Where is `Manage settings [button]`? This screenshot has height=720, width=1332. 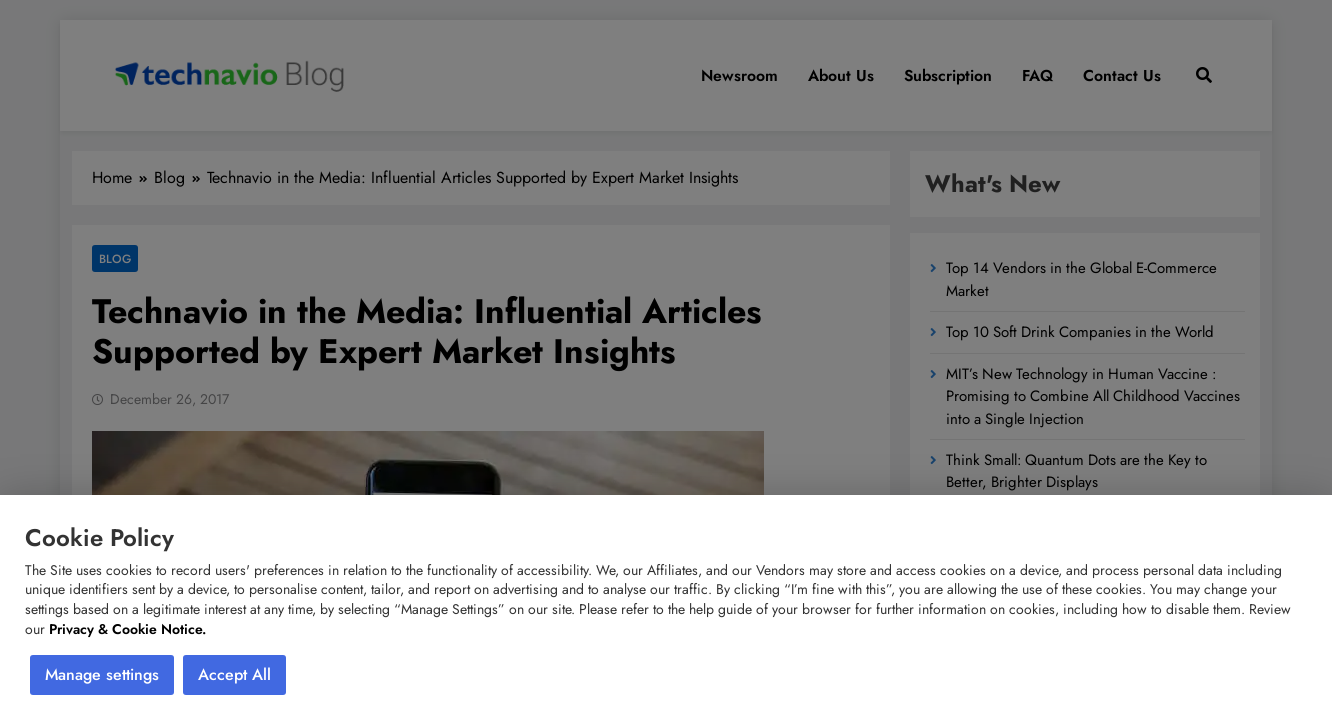
Manage settings [button] is located at coordinates (102, 674).